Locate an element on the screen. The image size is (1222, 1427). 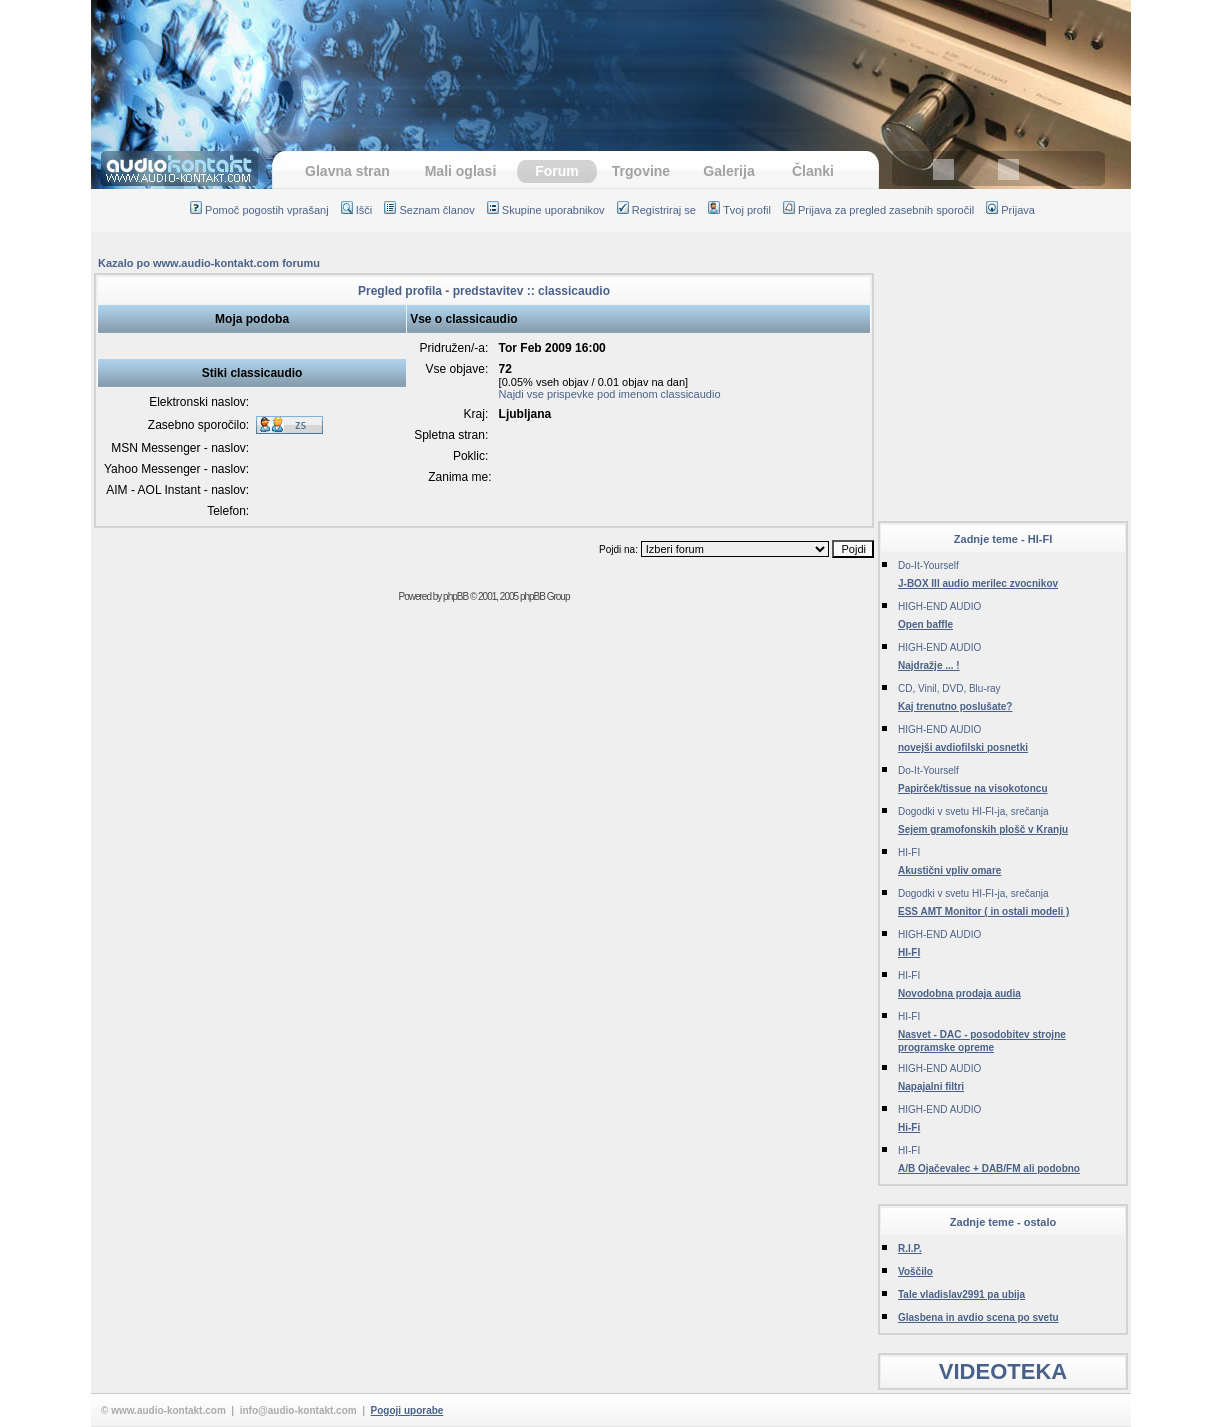
Galerija is located at coordinates (728, 171).